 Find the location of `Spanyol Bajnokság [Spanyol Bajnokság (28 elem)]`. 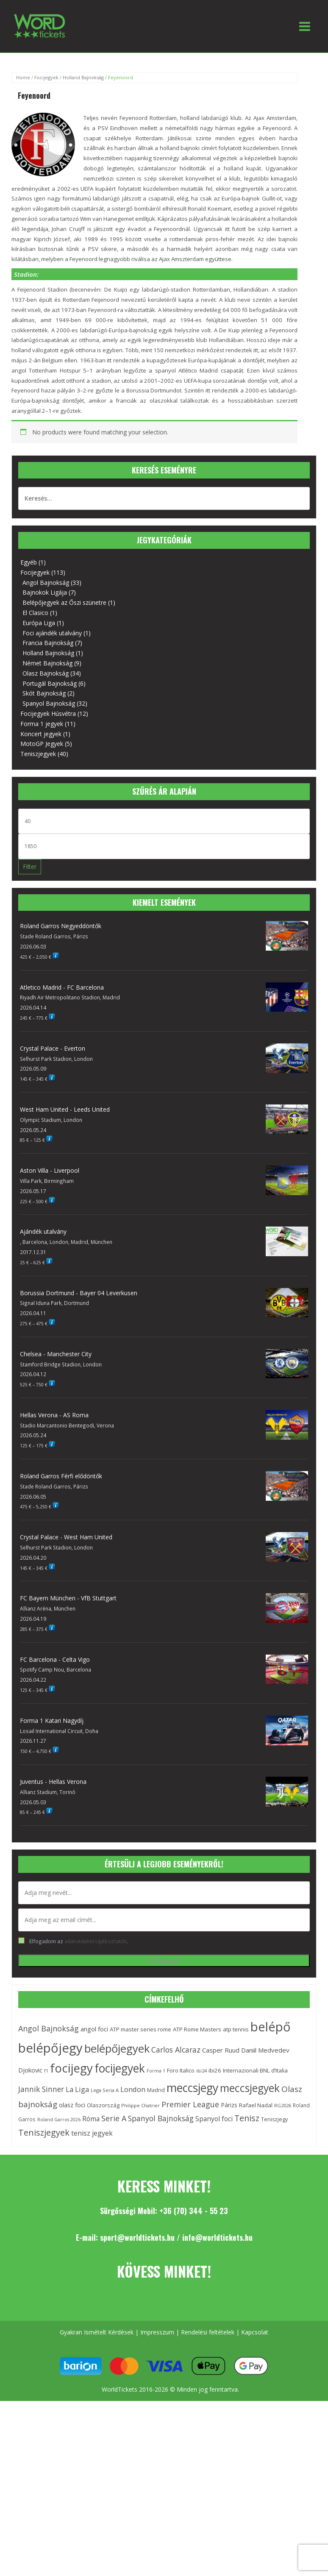

Spanyol Bajnokság [Spanyol Bajnokság (28 elem)] is located at coordinates (161, 2118).